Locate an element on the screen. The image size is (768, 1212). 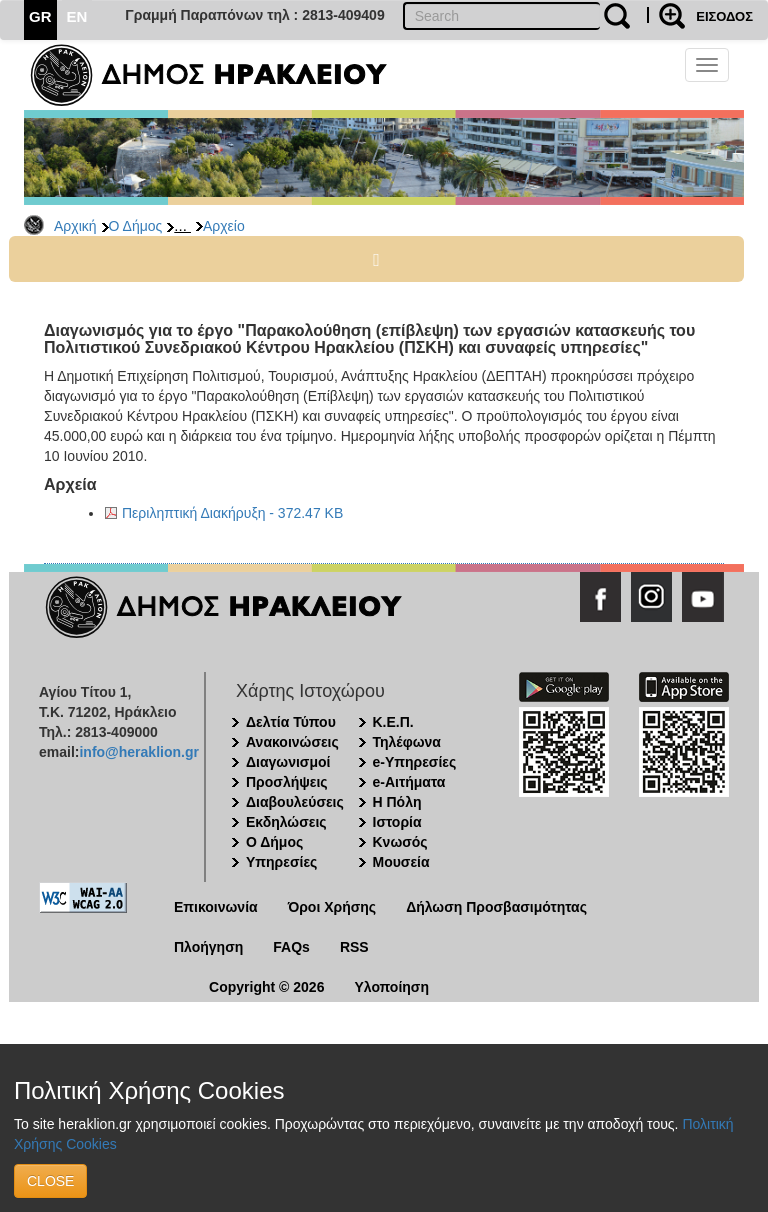
Δήλωση Προσβασιμότητας is located at coordinates (496, 907).